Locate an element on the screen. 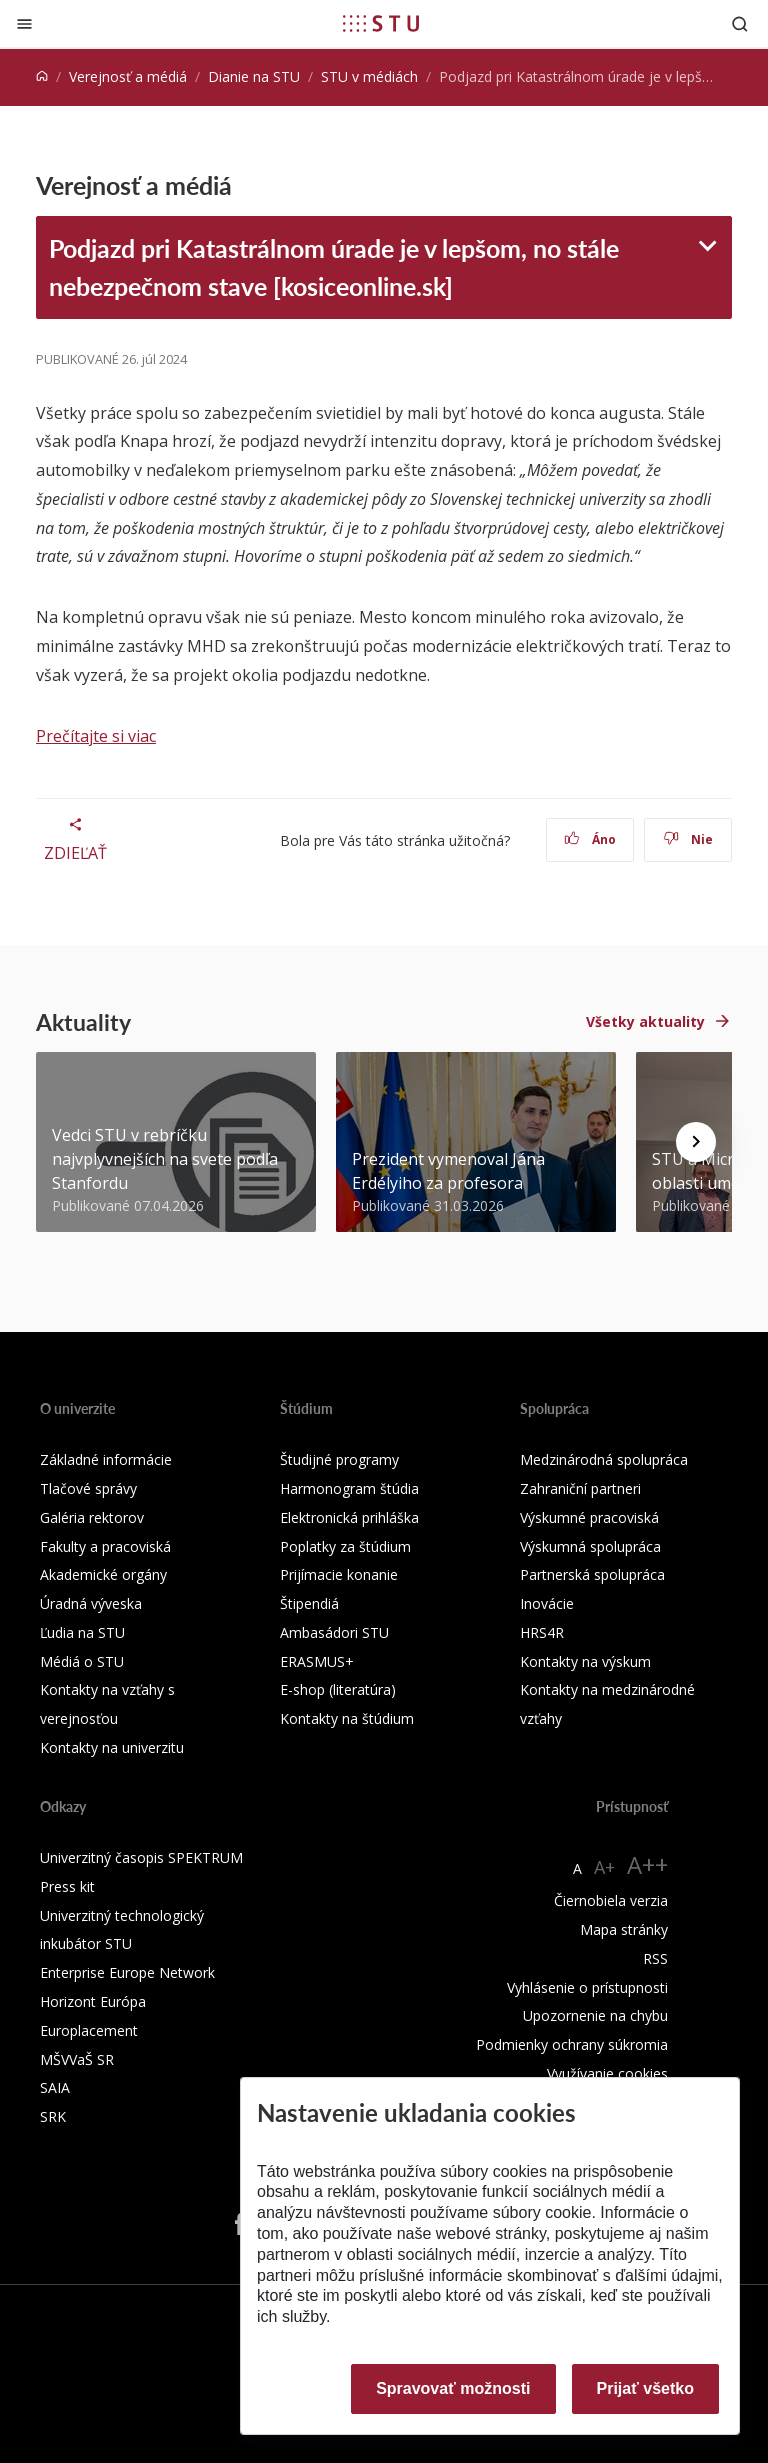 This screenshot has width=768, height=2463. HRS4R is located at coordinates (542, 1632).